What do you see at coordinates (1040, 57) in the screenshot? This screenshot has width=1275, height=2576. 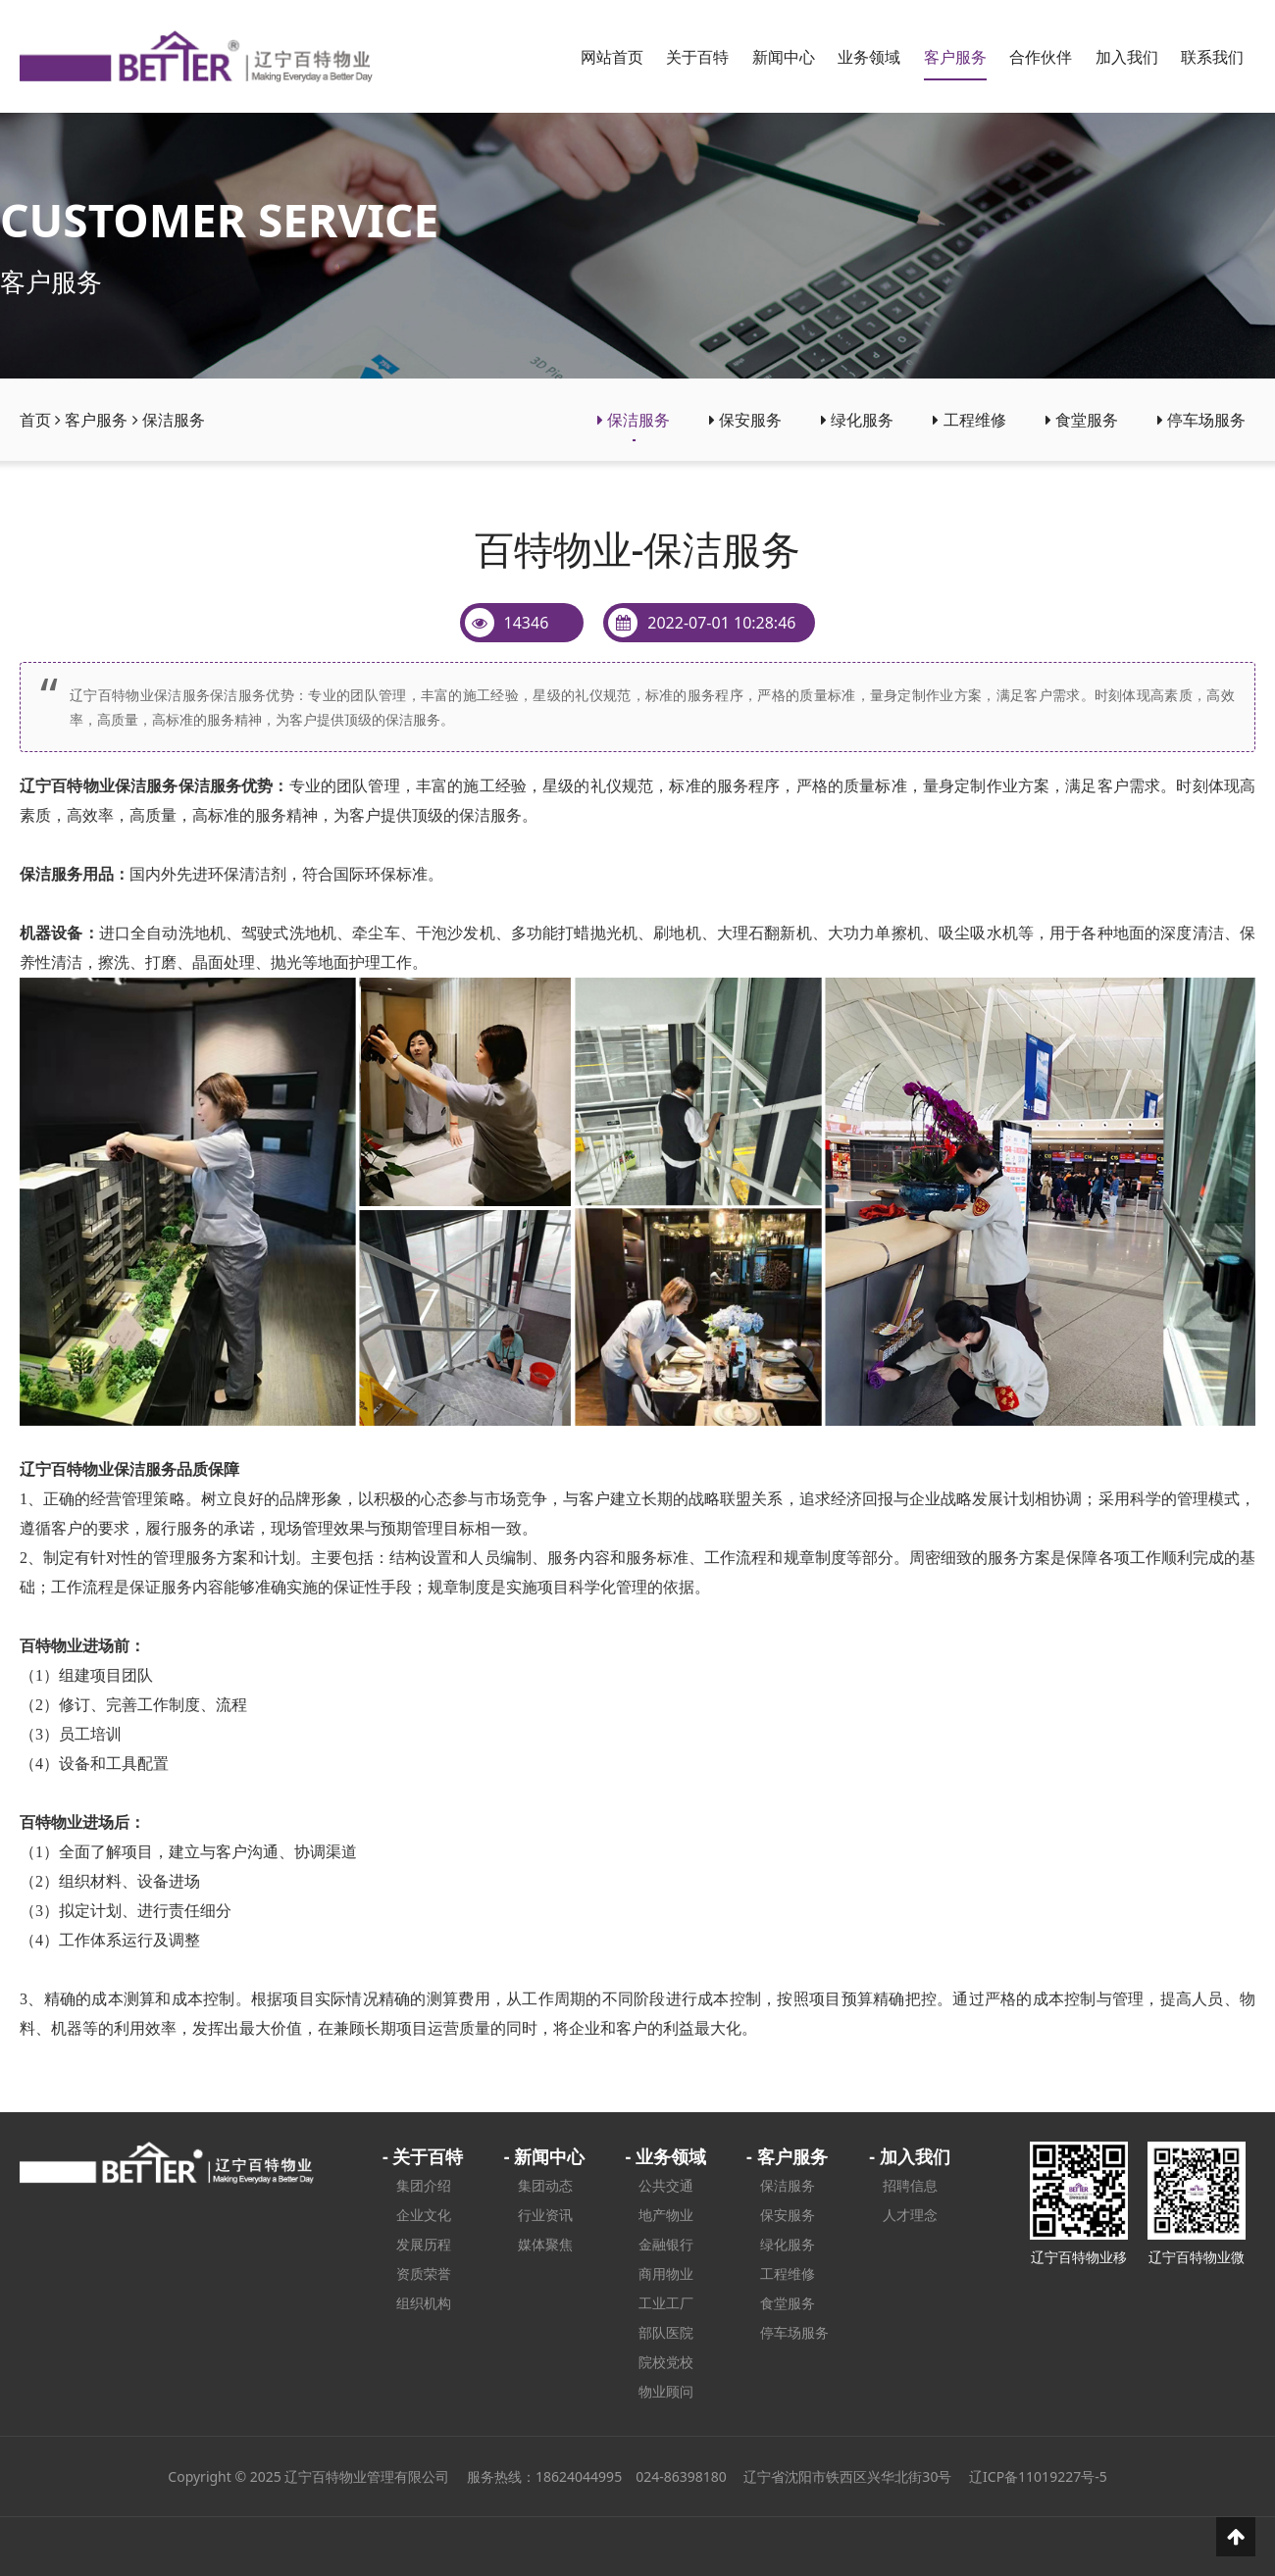 I see `合作伙伴` at bounding box center [1040, 57].